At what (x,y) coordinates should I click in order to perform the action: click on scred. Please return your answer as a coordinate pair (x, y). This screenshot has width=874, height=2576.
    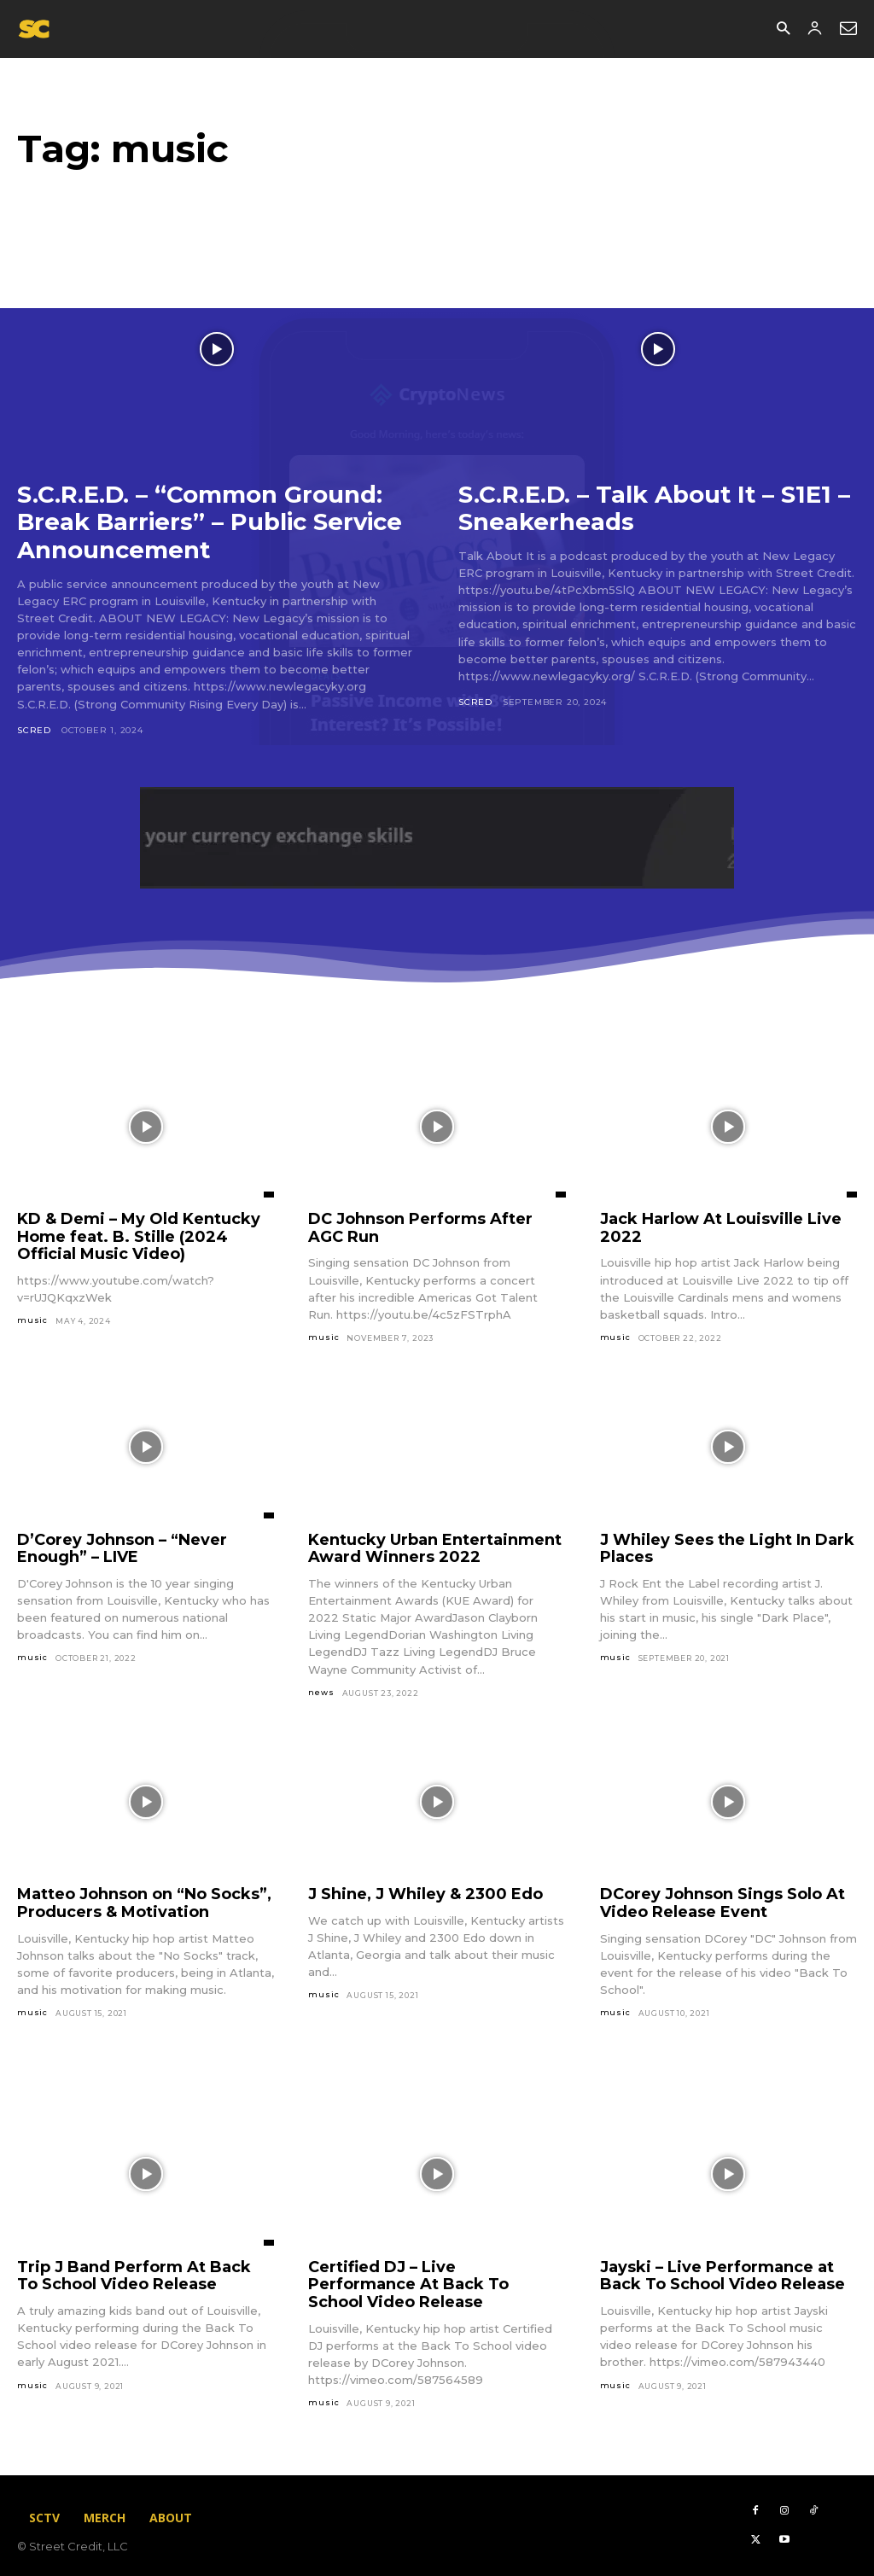
    Looking at the image, I should click on (34, 728).